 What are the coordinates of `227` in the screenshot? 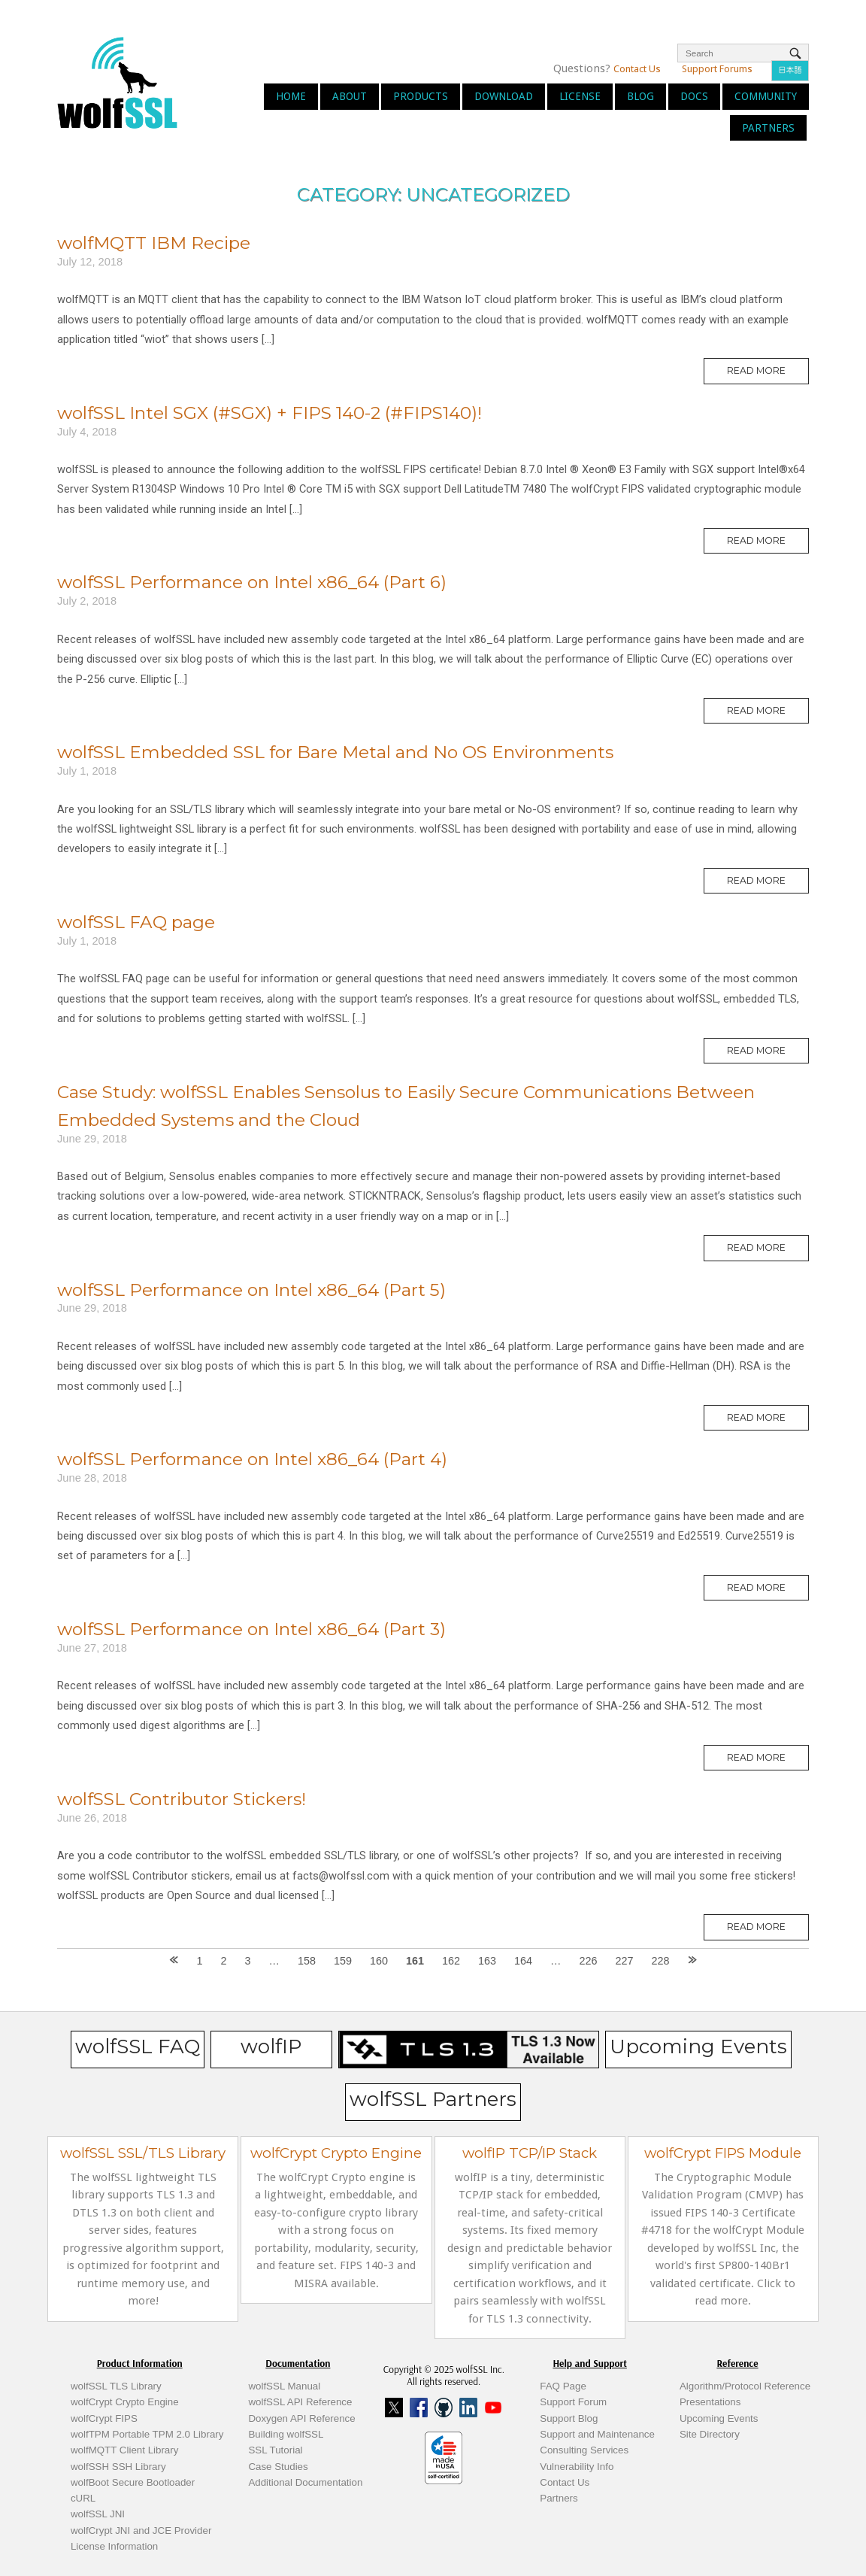 It's located at (624, 1961).